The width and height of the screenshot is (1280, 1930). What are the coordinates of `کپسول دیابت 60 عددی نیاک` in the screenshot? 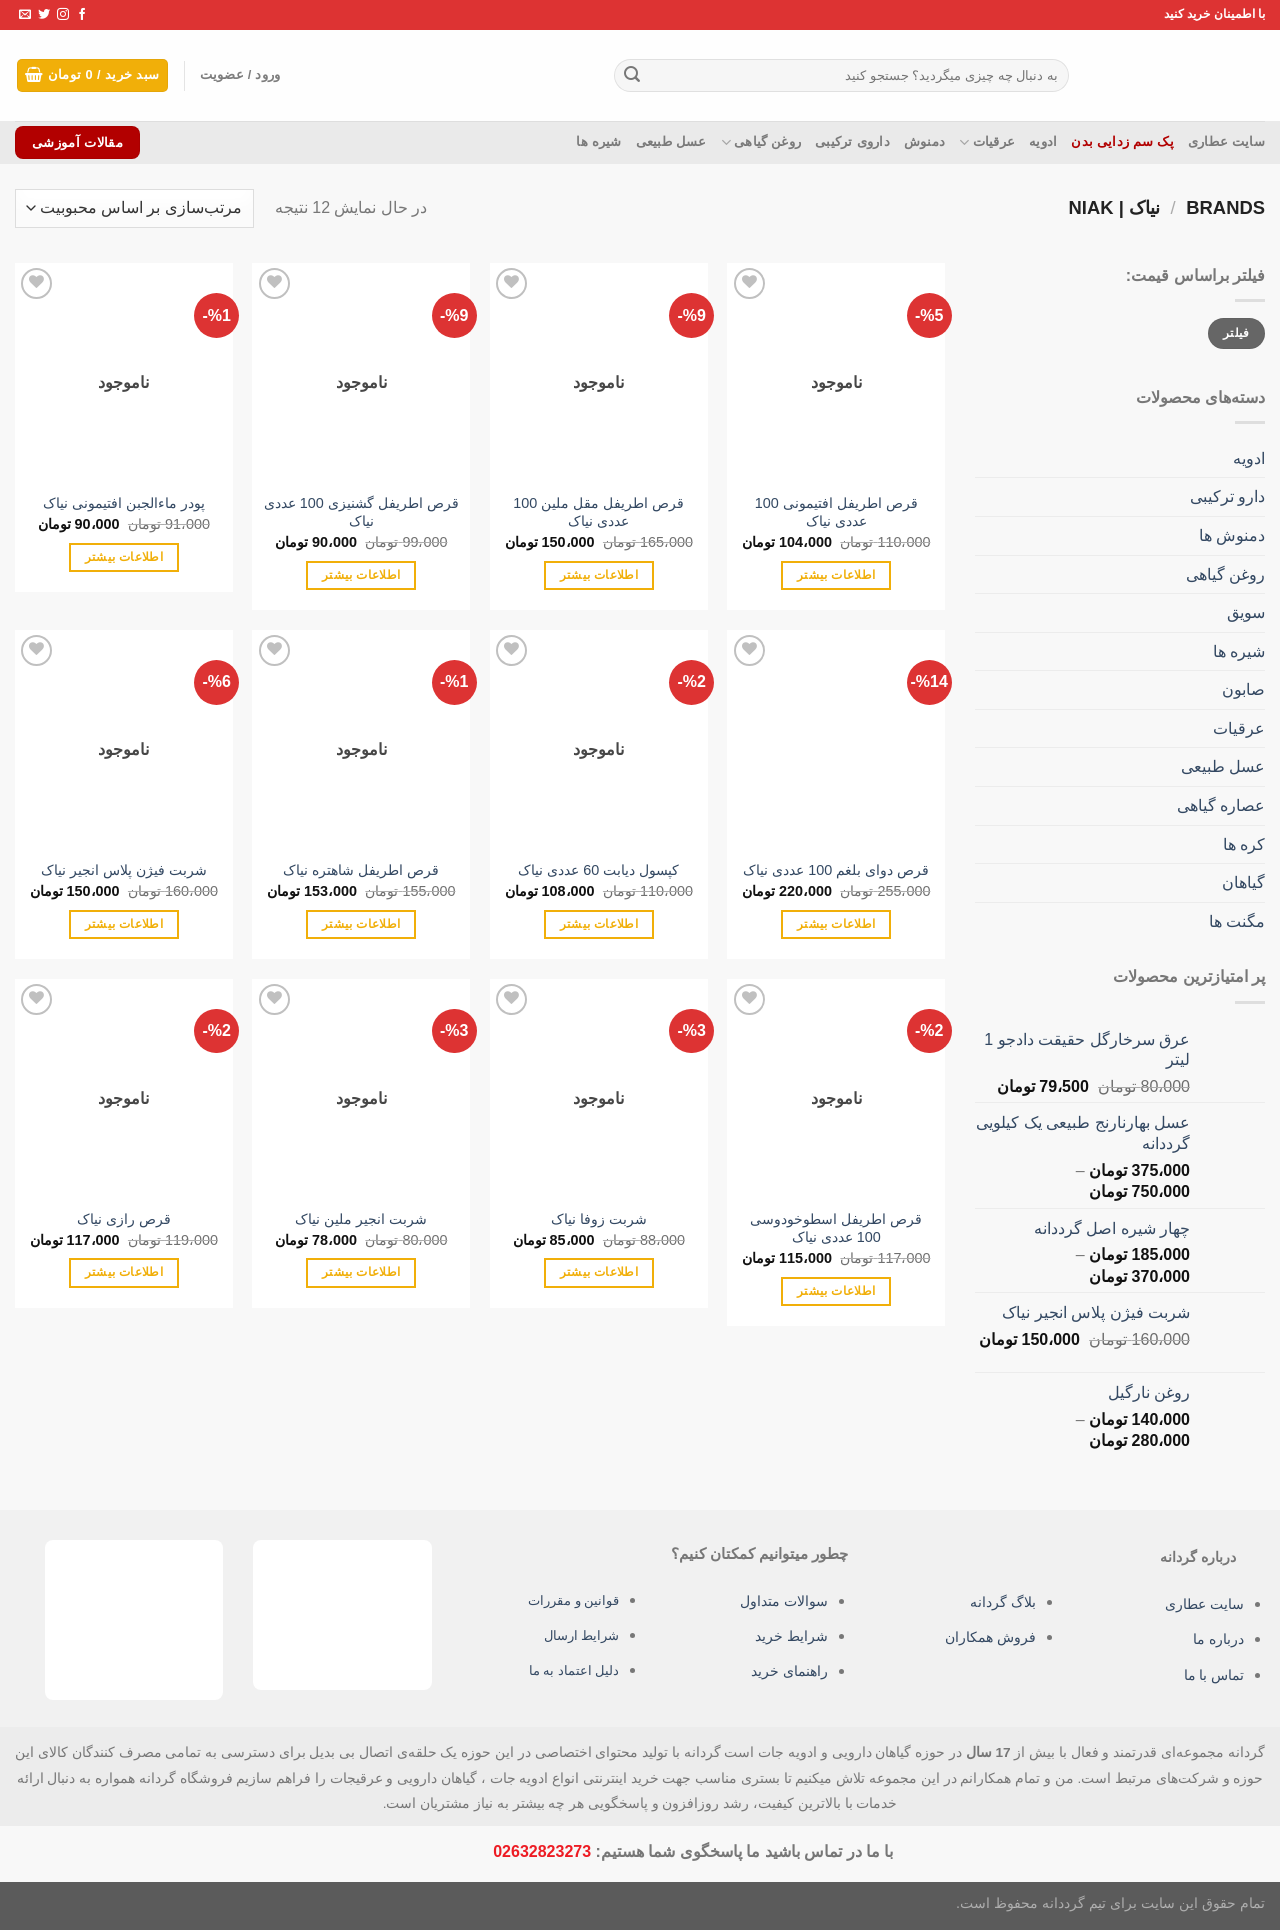 It's located at (598, 870).